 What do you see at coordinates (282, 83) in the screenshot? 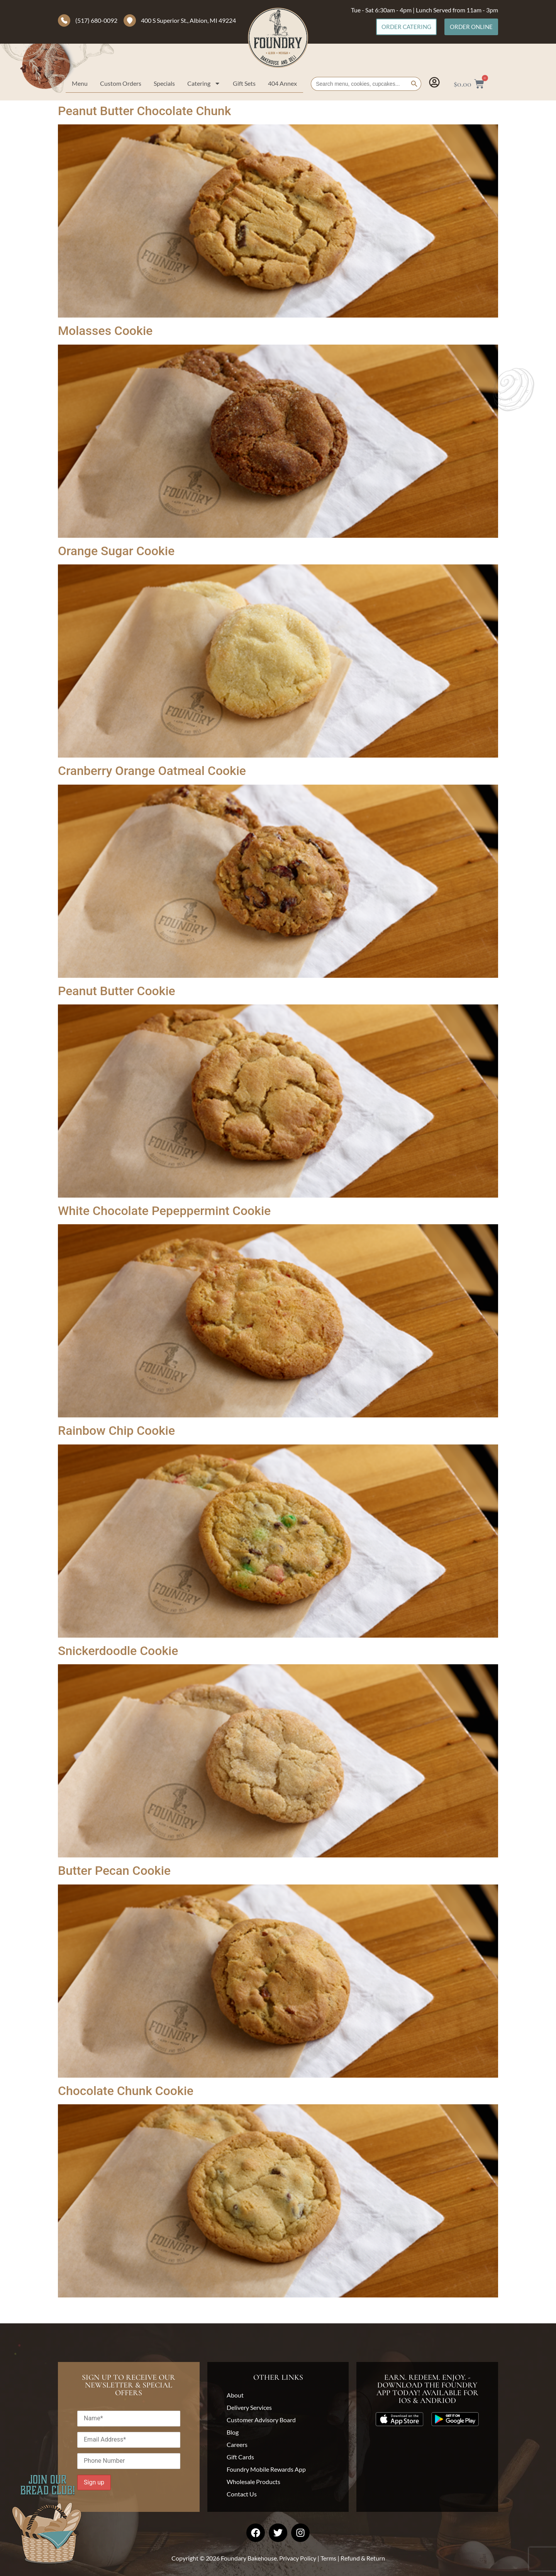
I see `404 Annex` at bounding box center [282, 83].